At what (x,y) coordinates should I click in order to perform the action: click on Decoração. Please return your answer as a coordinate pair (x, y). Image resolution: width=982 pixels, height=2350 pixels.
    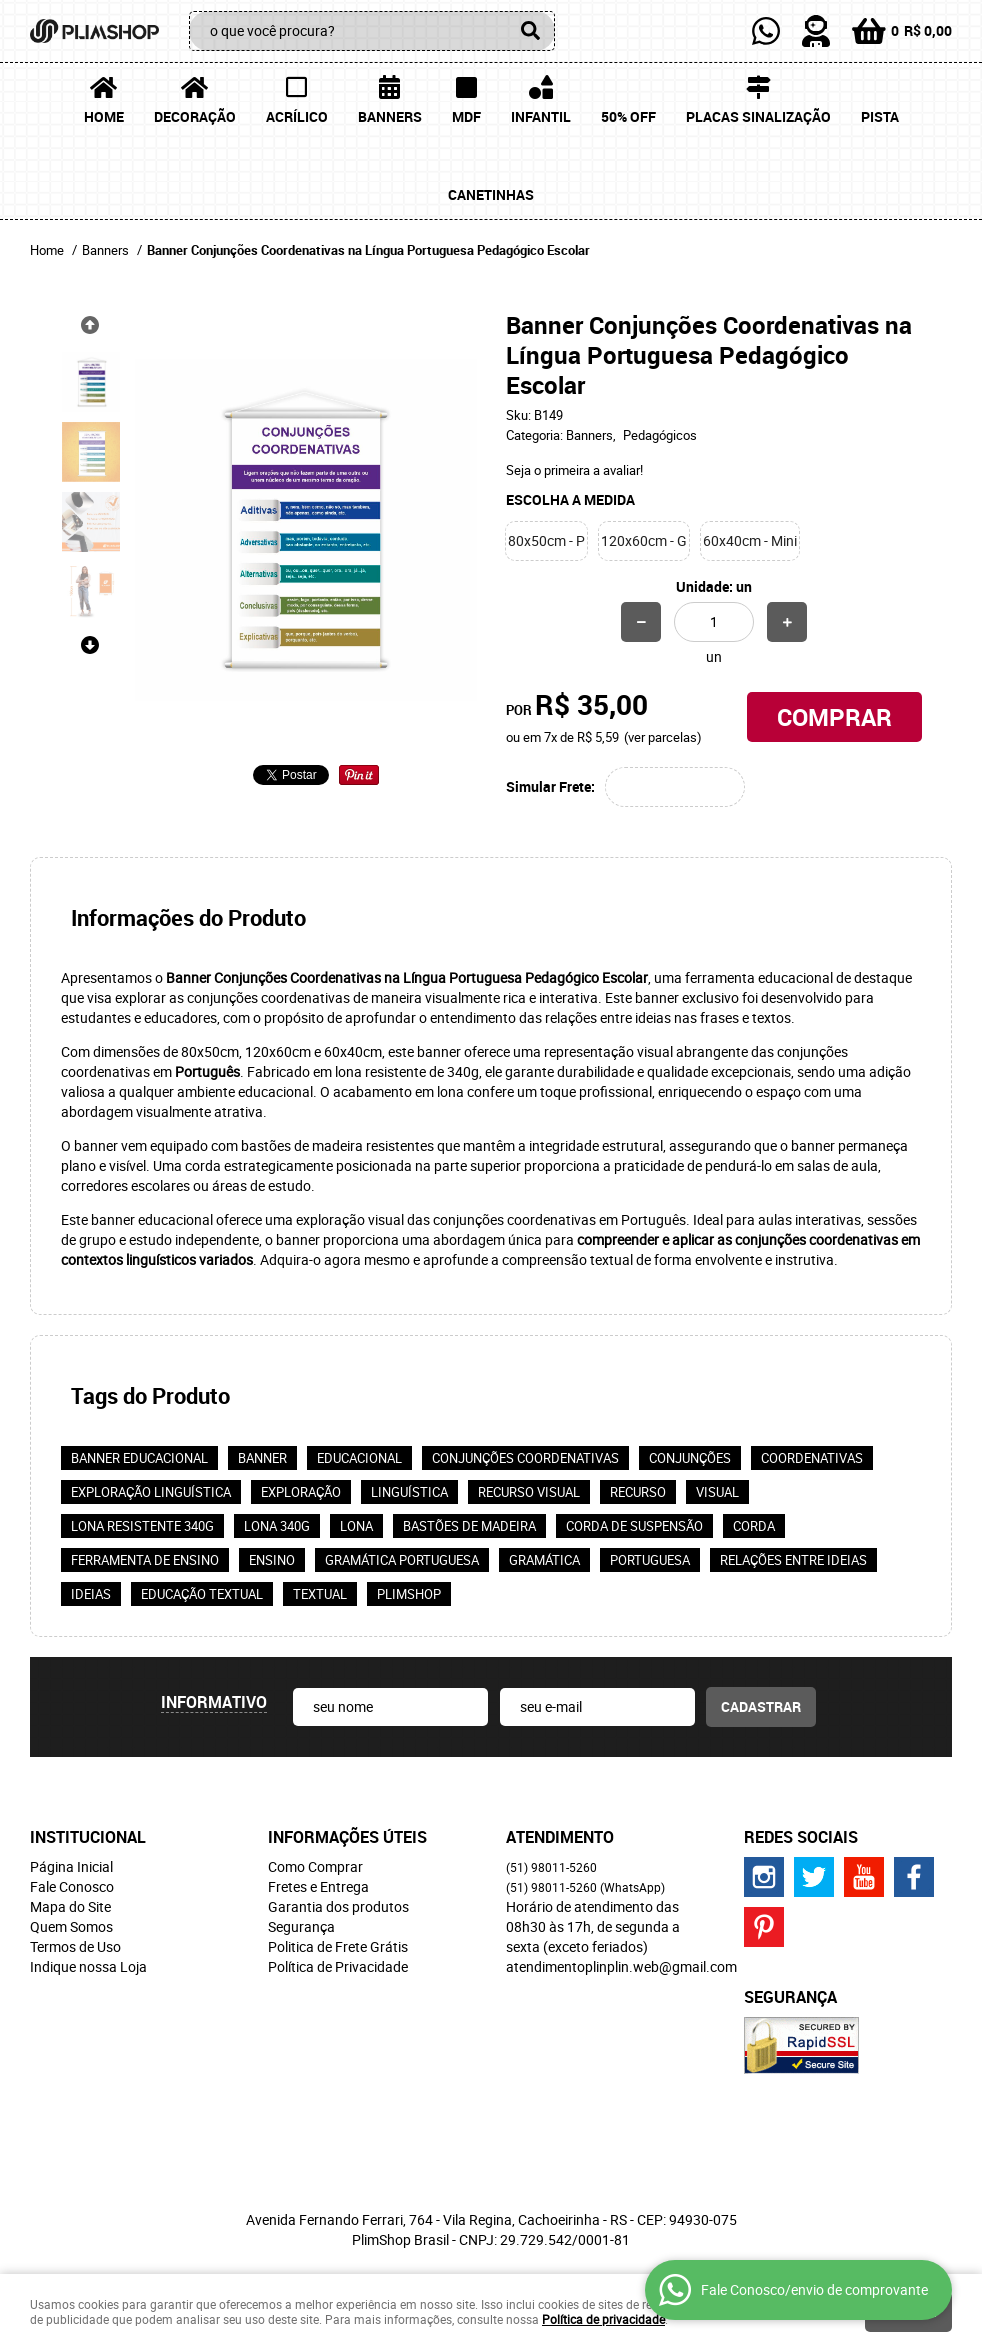
    Looking at the image, I should click on (195, 116).